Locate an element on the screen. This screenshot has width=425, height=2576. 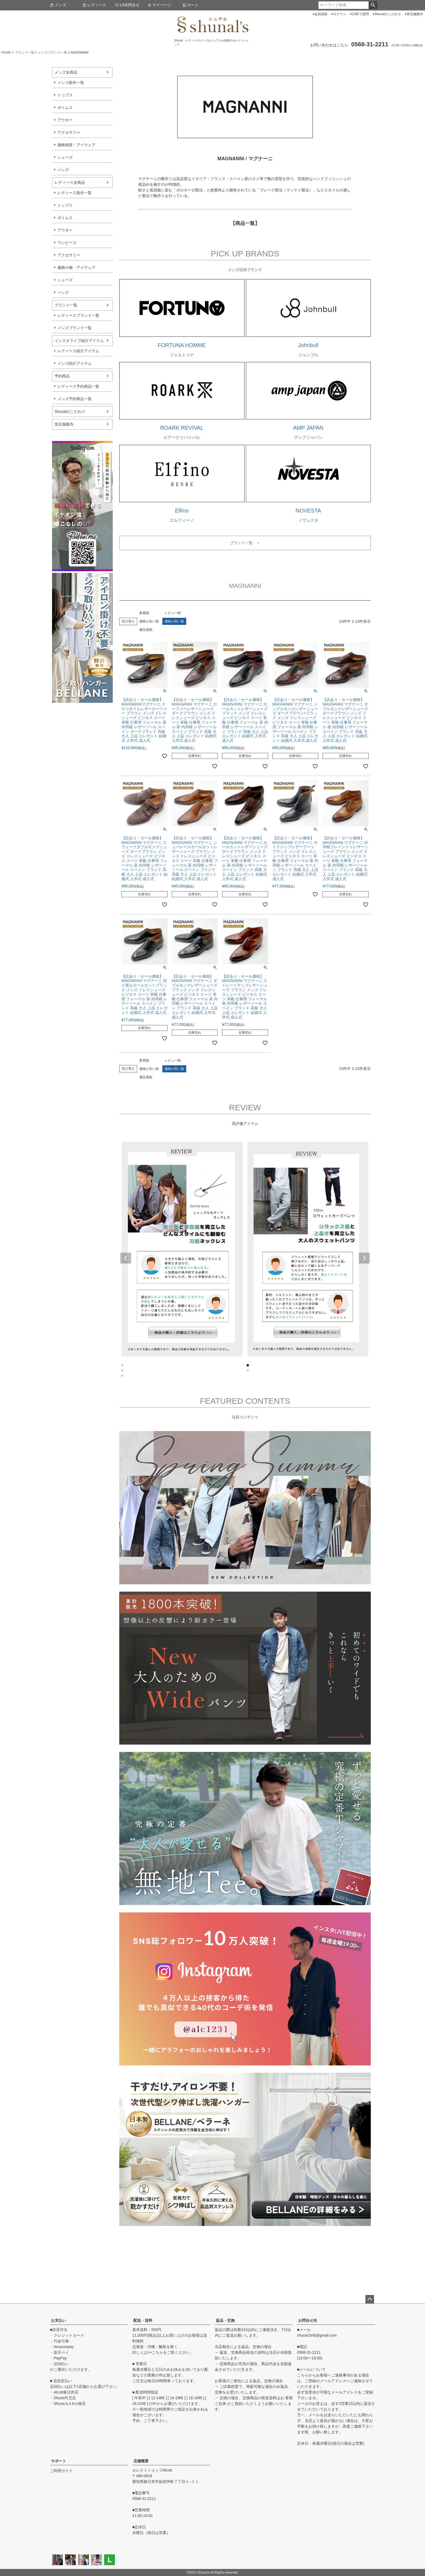
レディース全商品 is located at coordinates (69, 182).